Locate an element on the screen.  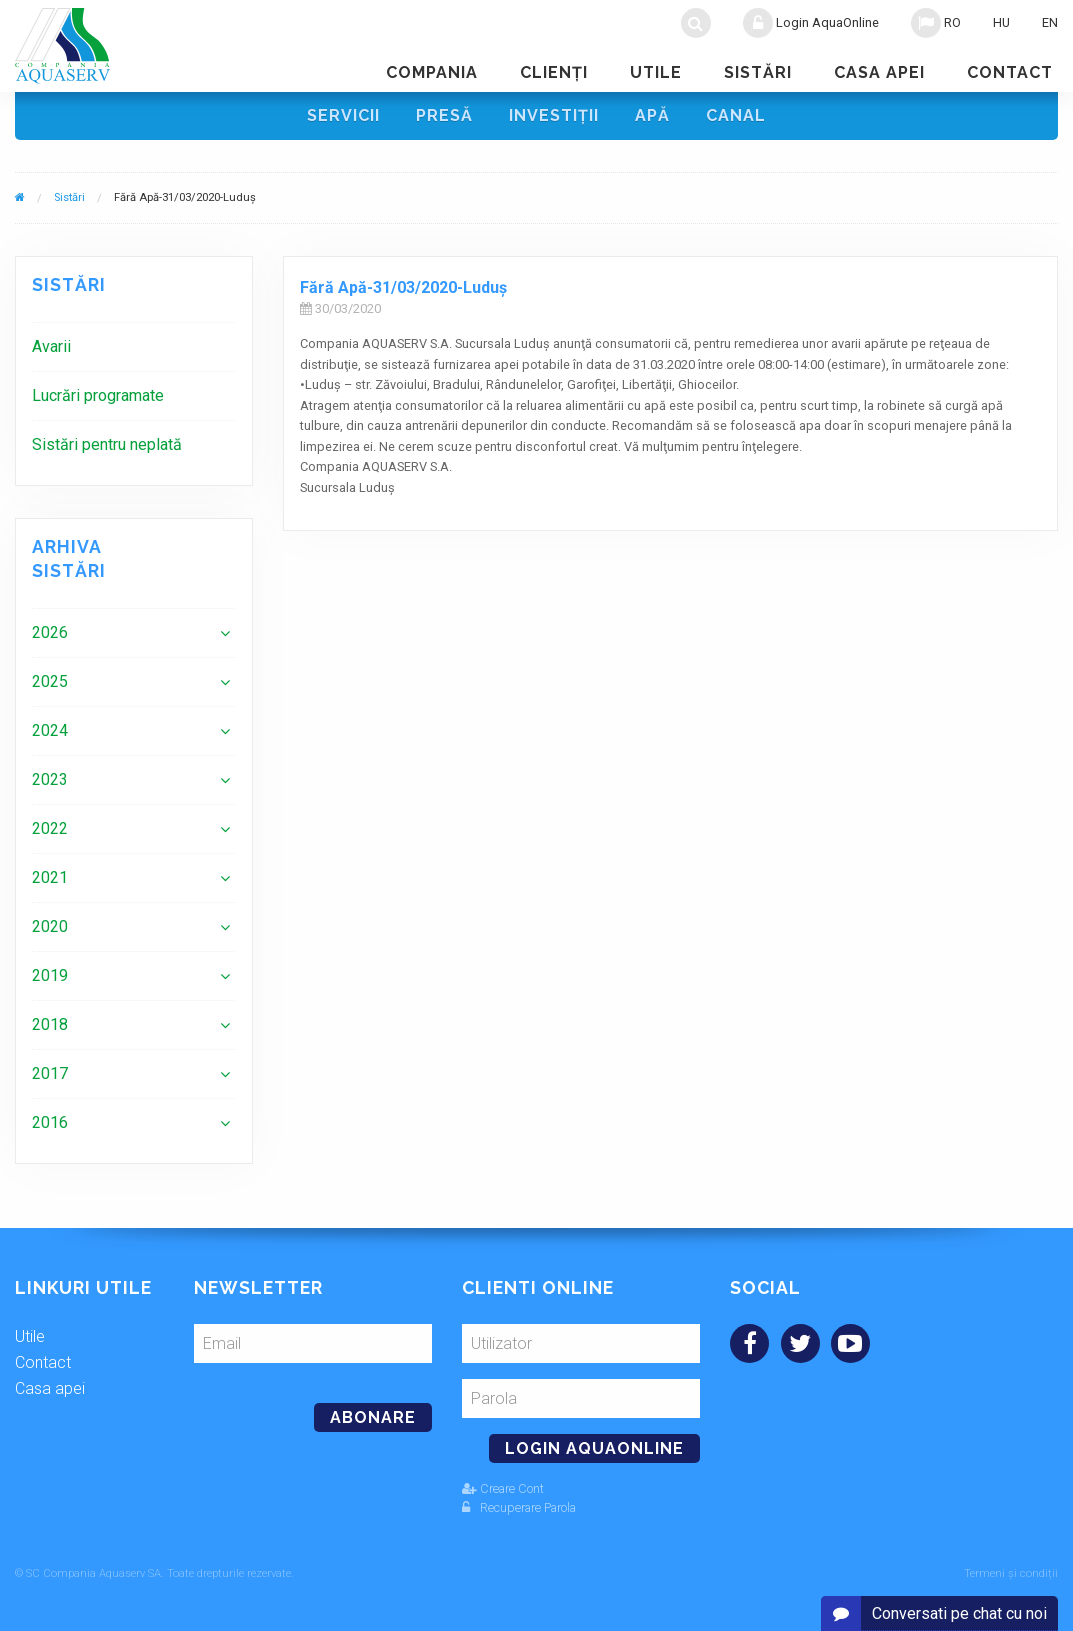
Investiţii is located at coordinates (554, 115).